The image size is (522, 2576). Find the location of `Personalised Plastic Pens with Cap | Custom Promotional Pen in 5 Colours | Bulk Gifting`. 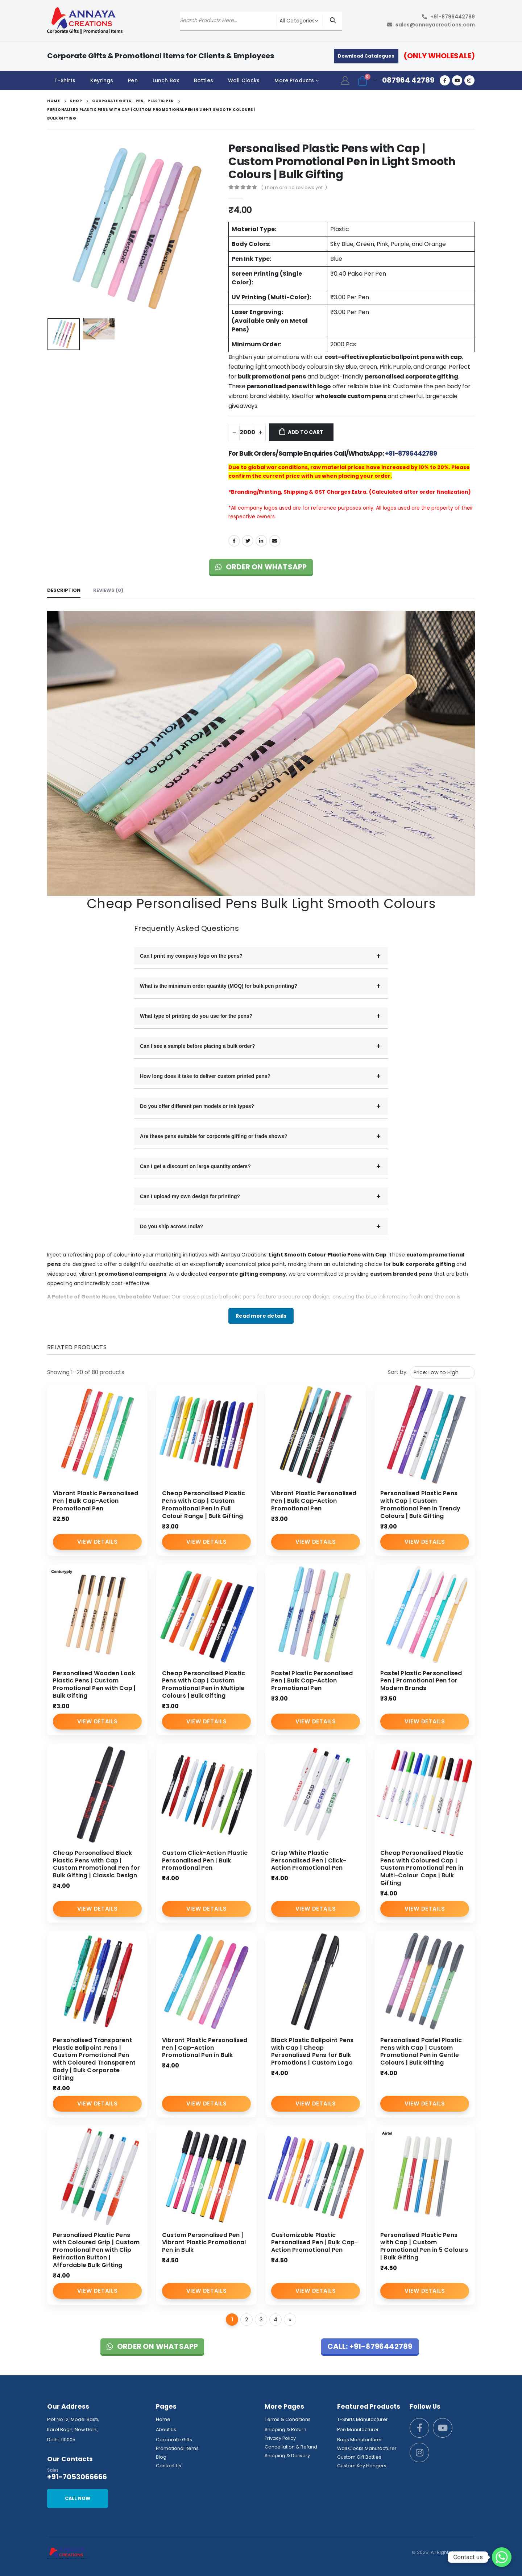

Personalised Plastic Pens with Cap | Custom Promotional Pen in 5 Colours | Bulk Gifting is located at coordinates (424, 2246).